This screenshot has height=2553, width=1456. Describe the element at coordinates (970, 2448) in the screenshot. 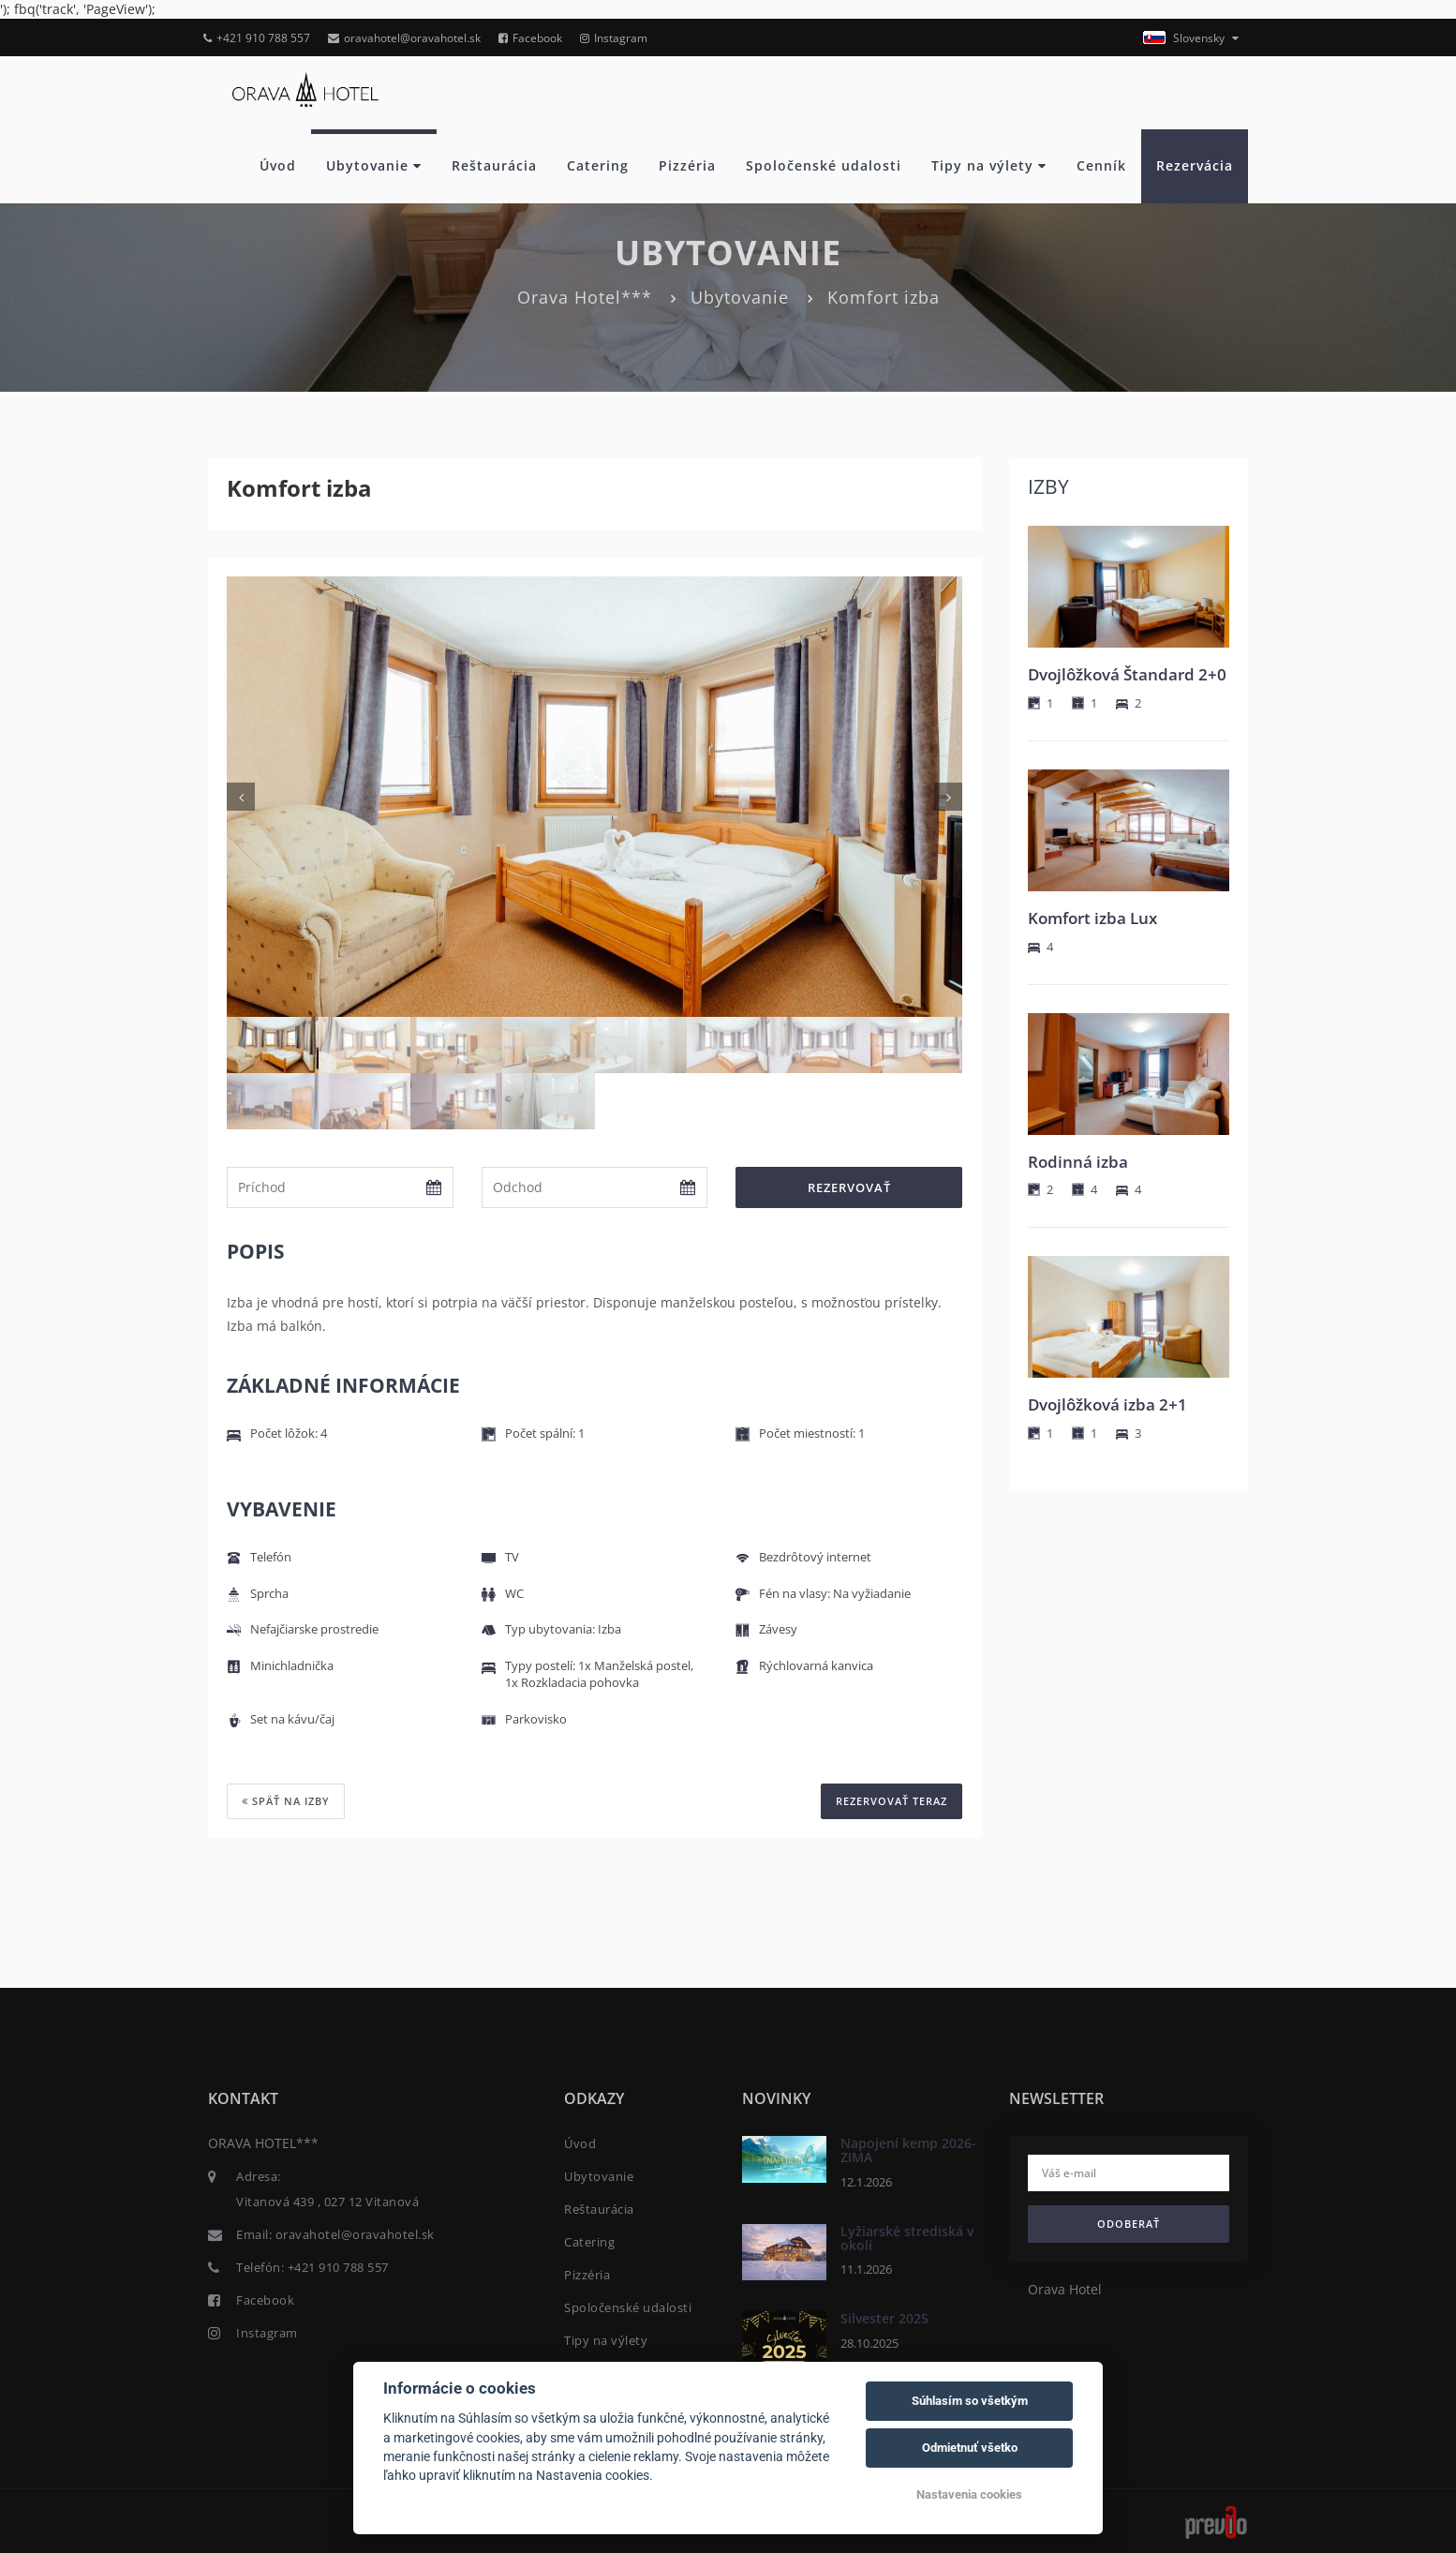

I see `Odmietnuť všetko` at that location.